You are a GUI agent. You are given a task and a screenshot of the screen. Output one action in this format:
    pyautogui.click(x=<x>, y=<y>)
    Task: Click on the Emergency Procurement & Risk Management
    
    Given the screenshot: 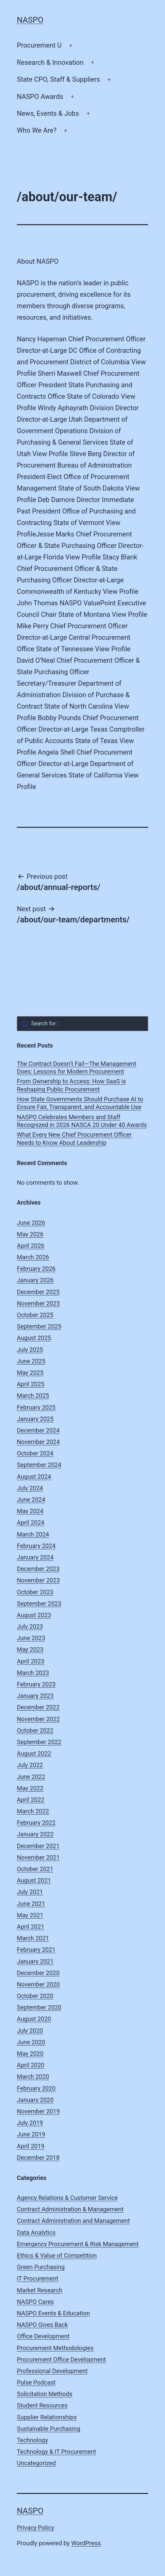 What is the action you would take?
    pyautogui.click(x=78, y=2244)
    